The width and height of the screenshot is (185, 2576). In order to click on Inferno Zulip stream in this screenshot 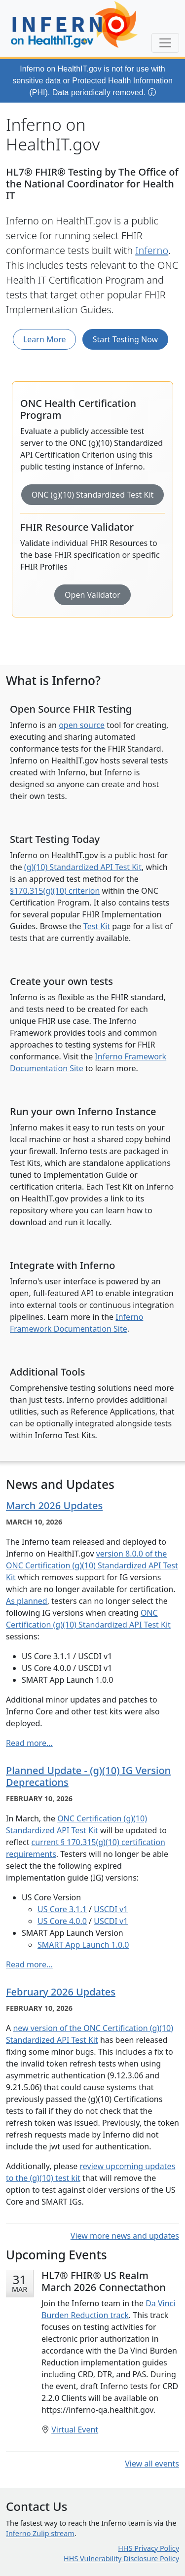, I will do `click(40, 2533)`.